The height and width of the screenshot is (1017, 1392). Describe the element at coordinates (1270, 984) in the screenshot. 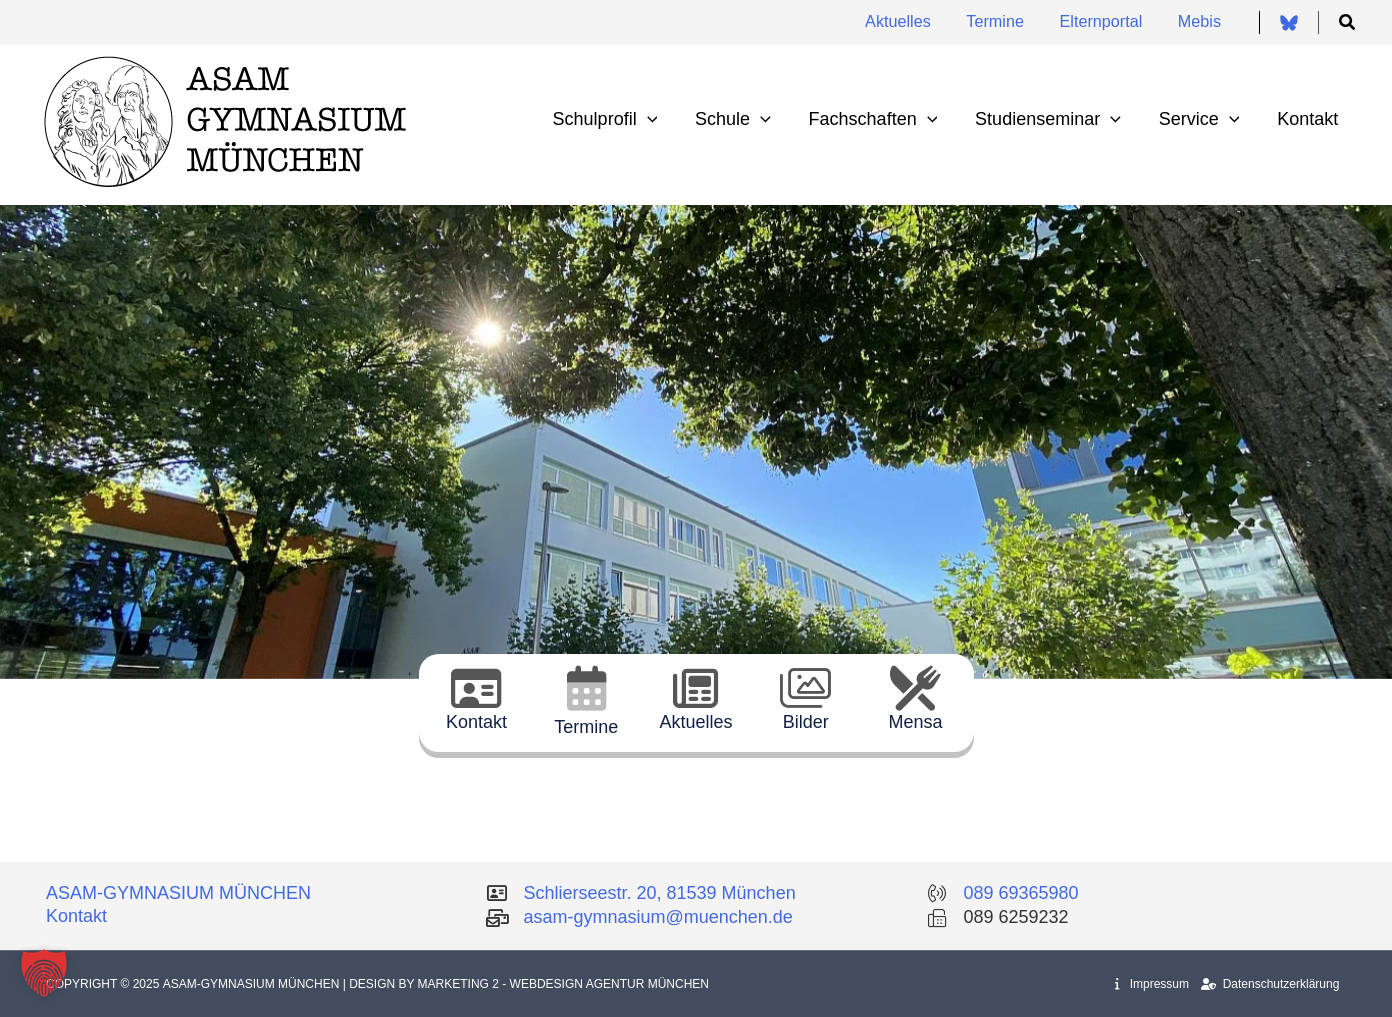

I see `Datenschutzerklärung` at that location.